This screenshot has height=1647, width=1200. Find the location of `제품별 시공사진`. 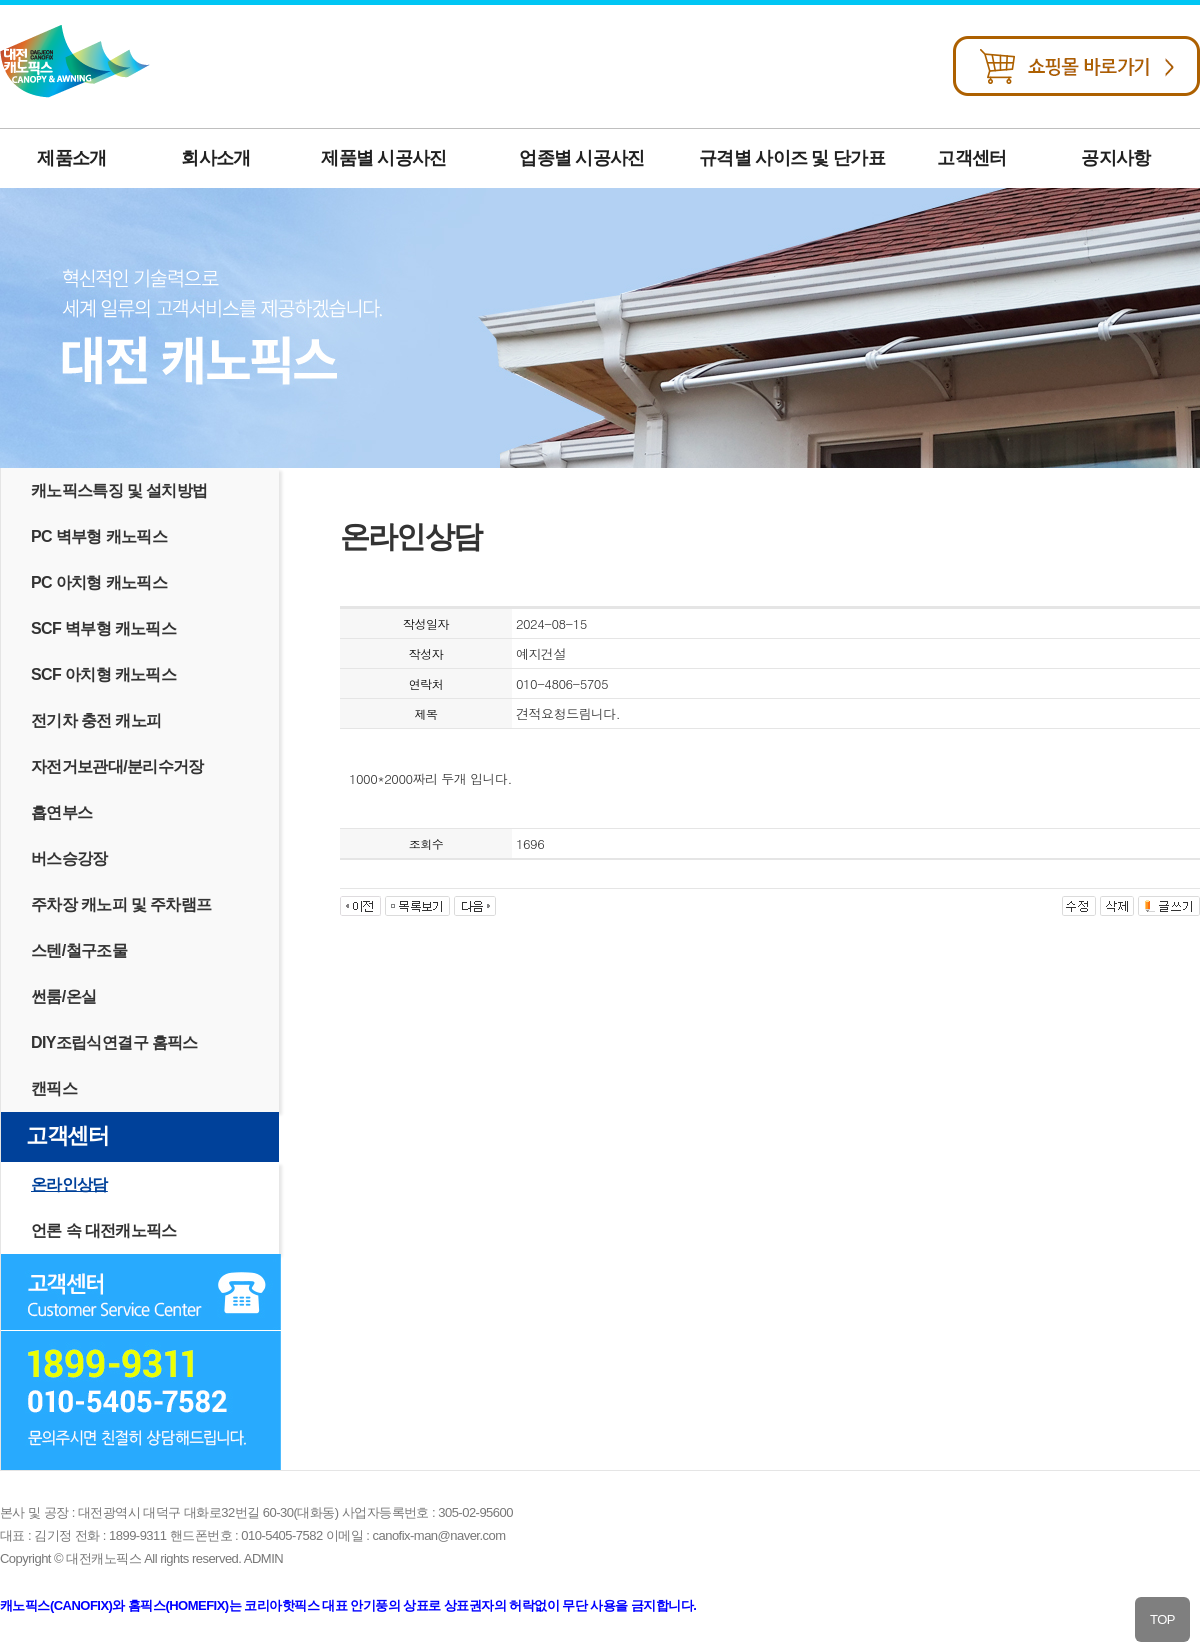

제품별 시공사진 is located at coordinates (383, 158).